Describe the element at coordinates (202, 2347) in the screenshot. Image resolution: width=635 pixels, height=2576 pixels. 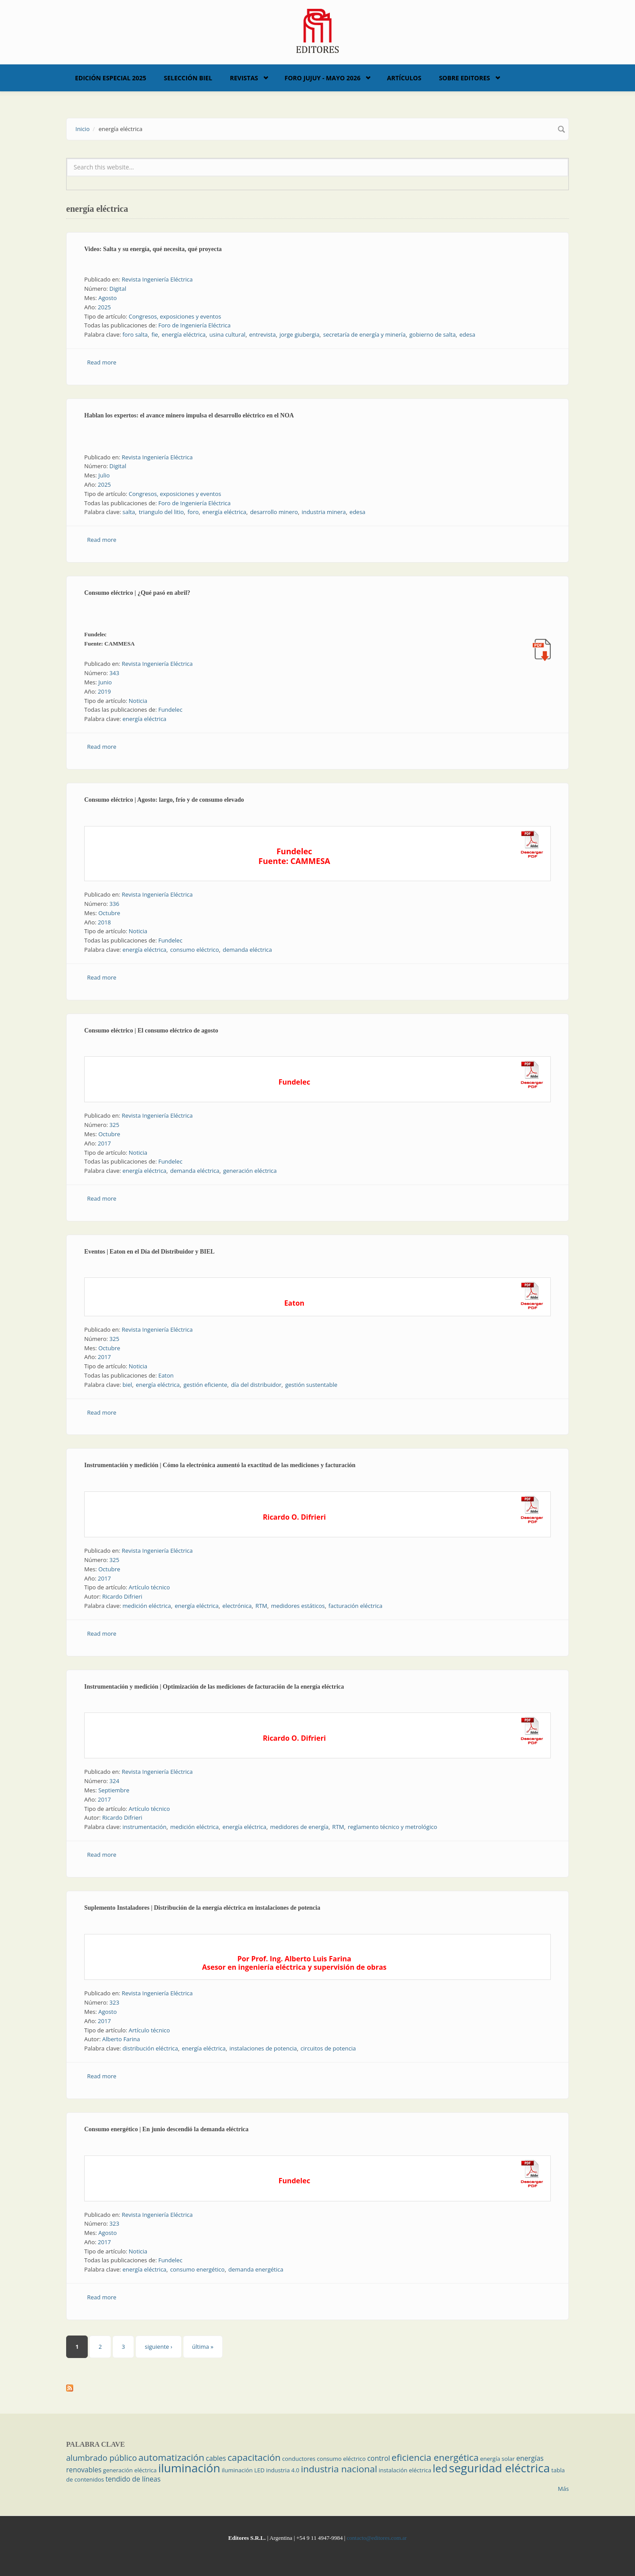
I see `última »` at that location.